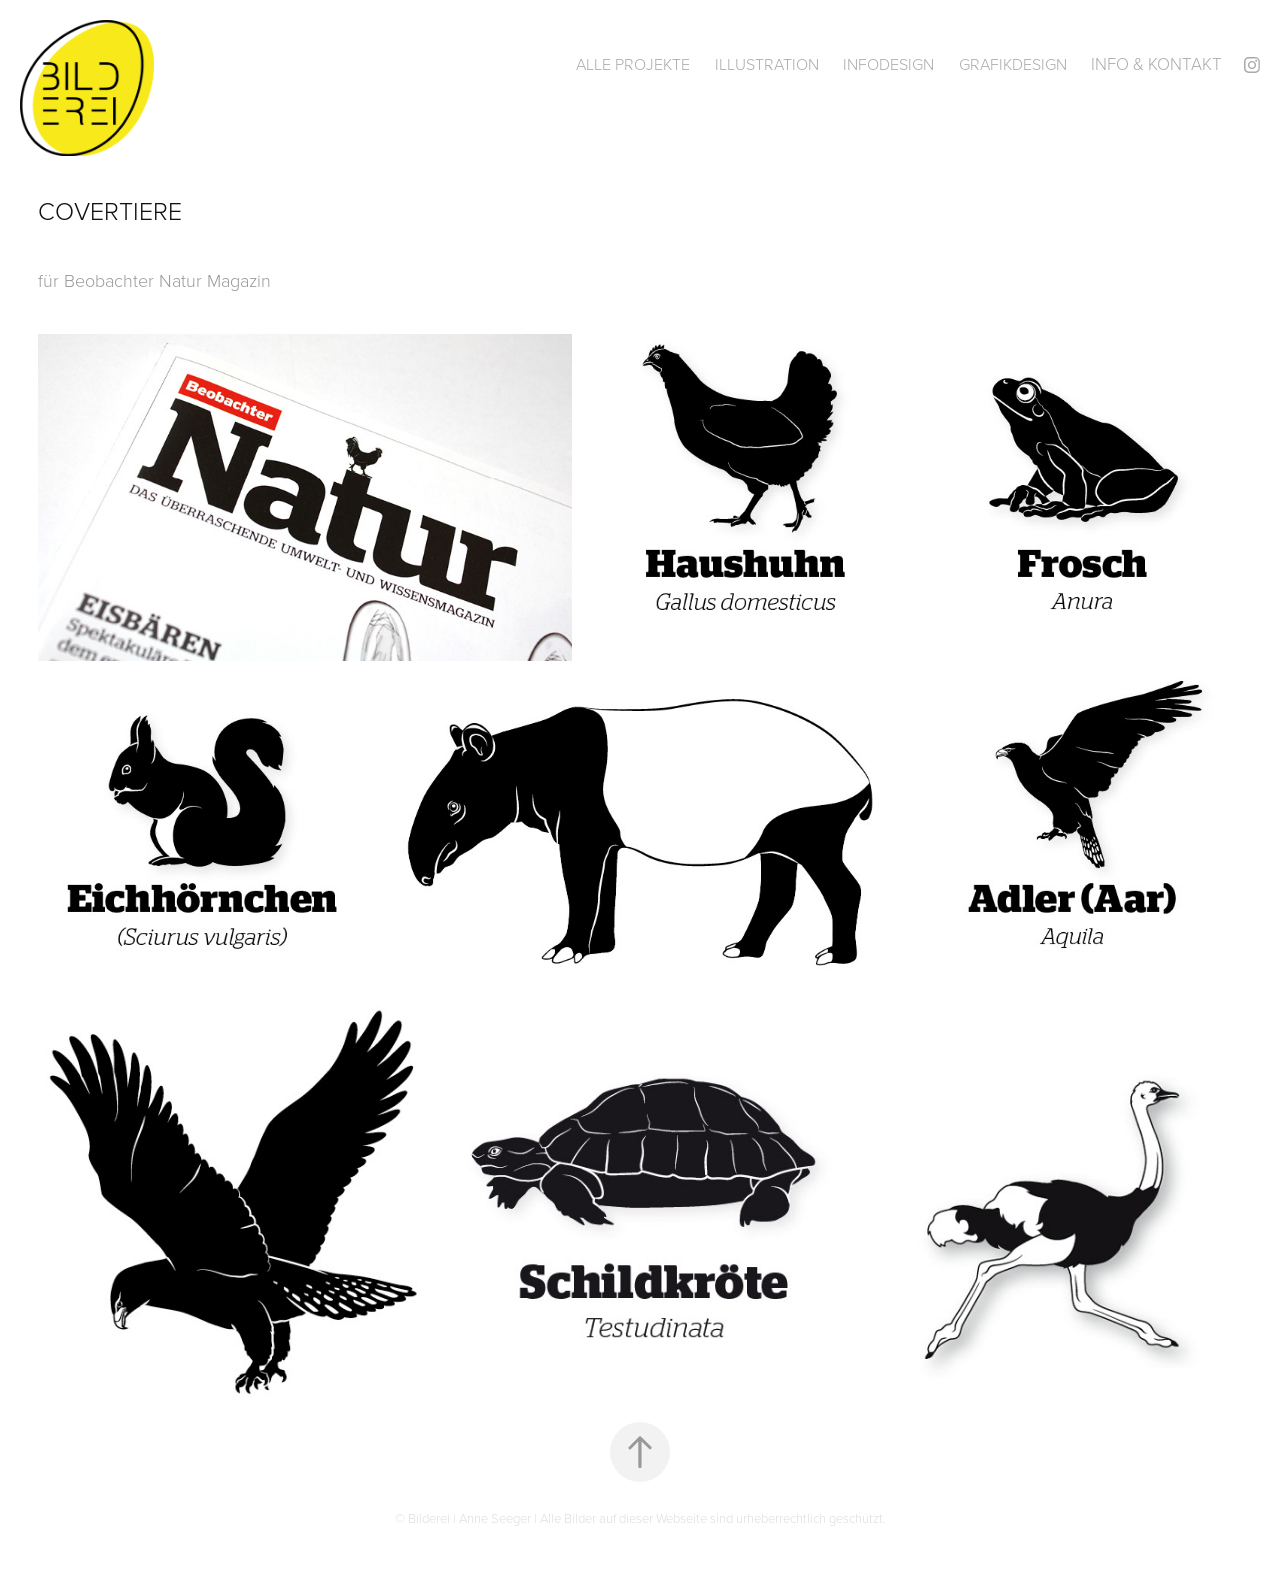 The image size is (1280, 1588). I want to click on Infodesign, so click(888, 64).